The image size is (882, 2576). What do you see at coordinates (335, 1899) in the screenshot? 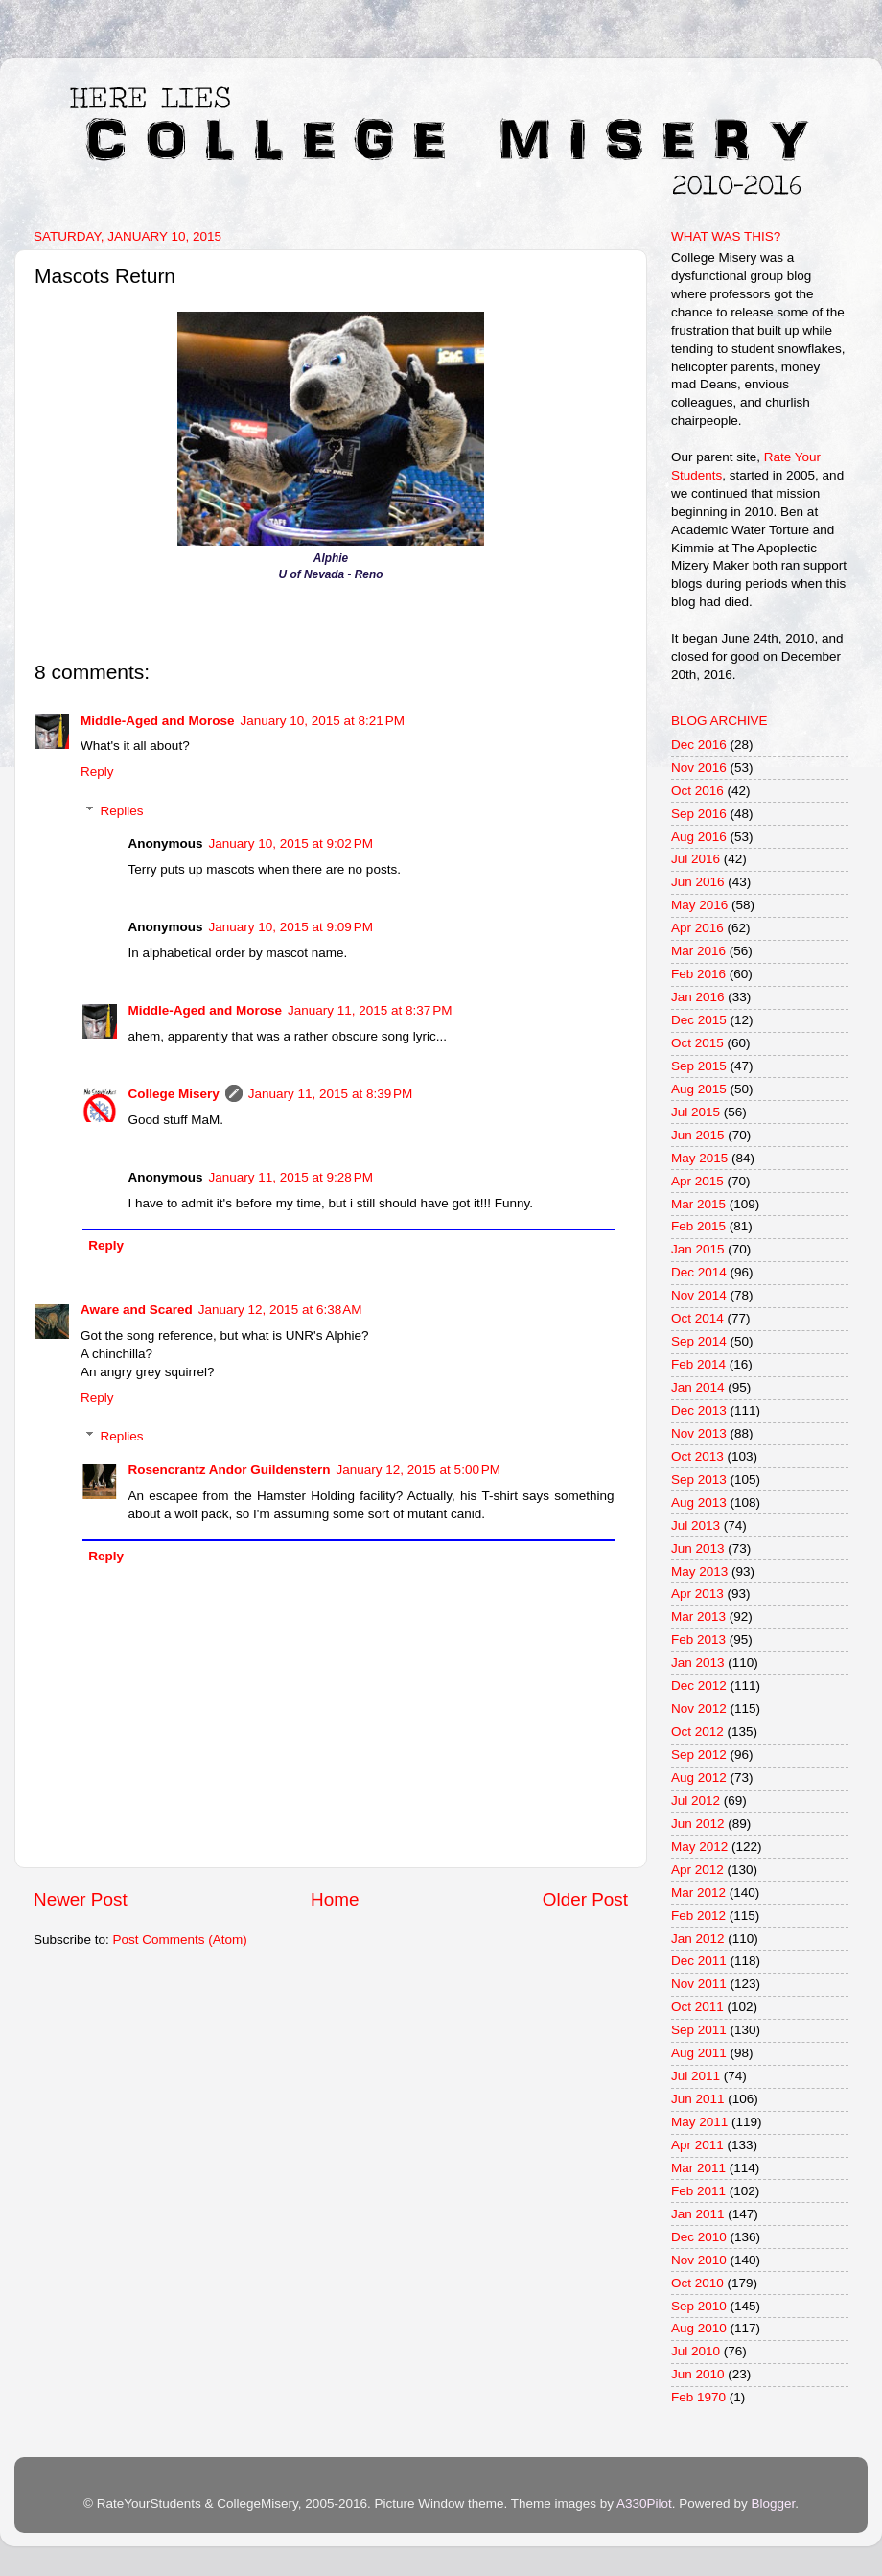
I see `Home` at bounding box center [335, 1899].